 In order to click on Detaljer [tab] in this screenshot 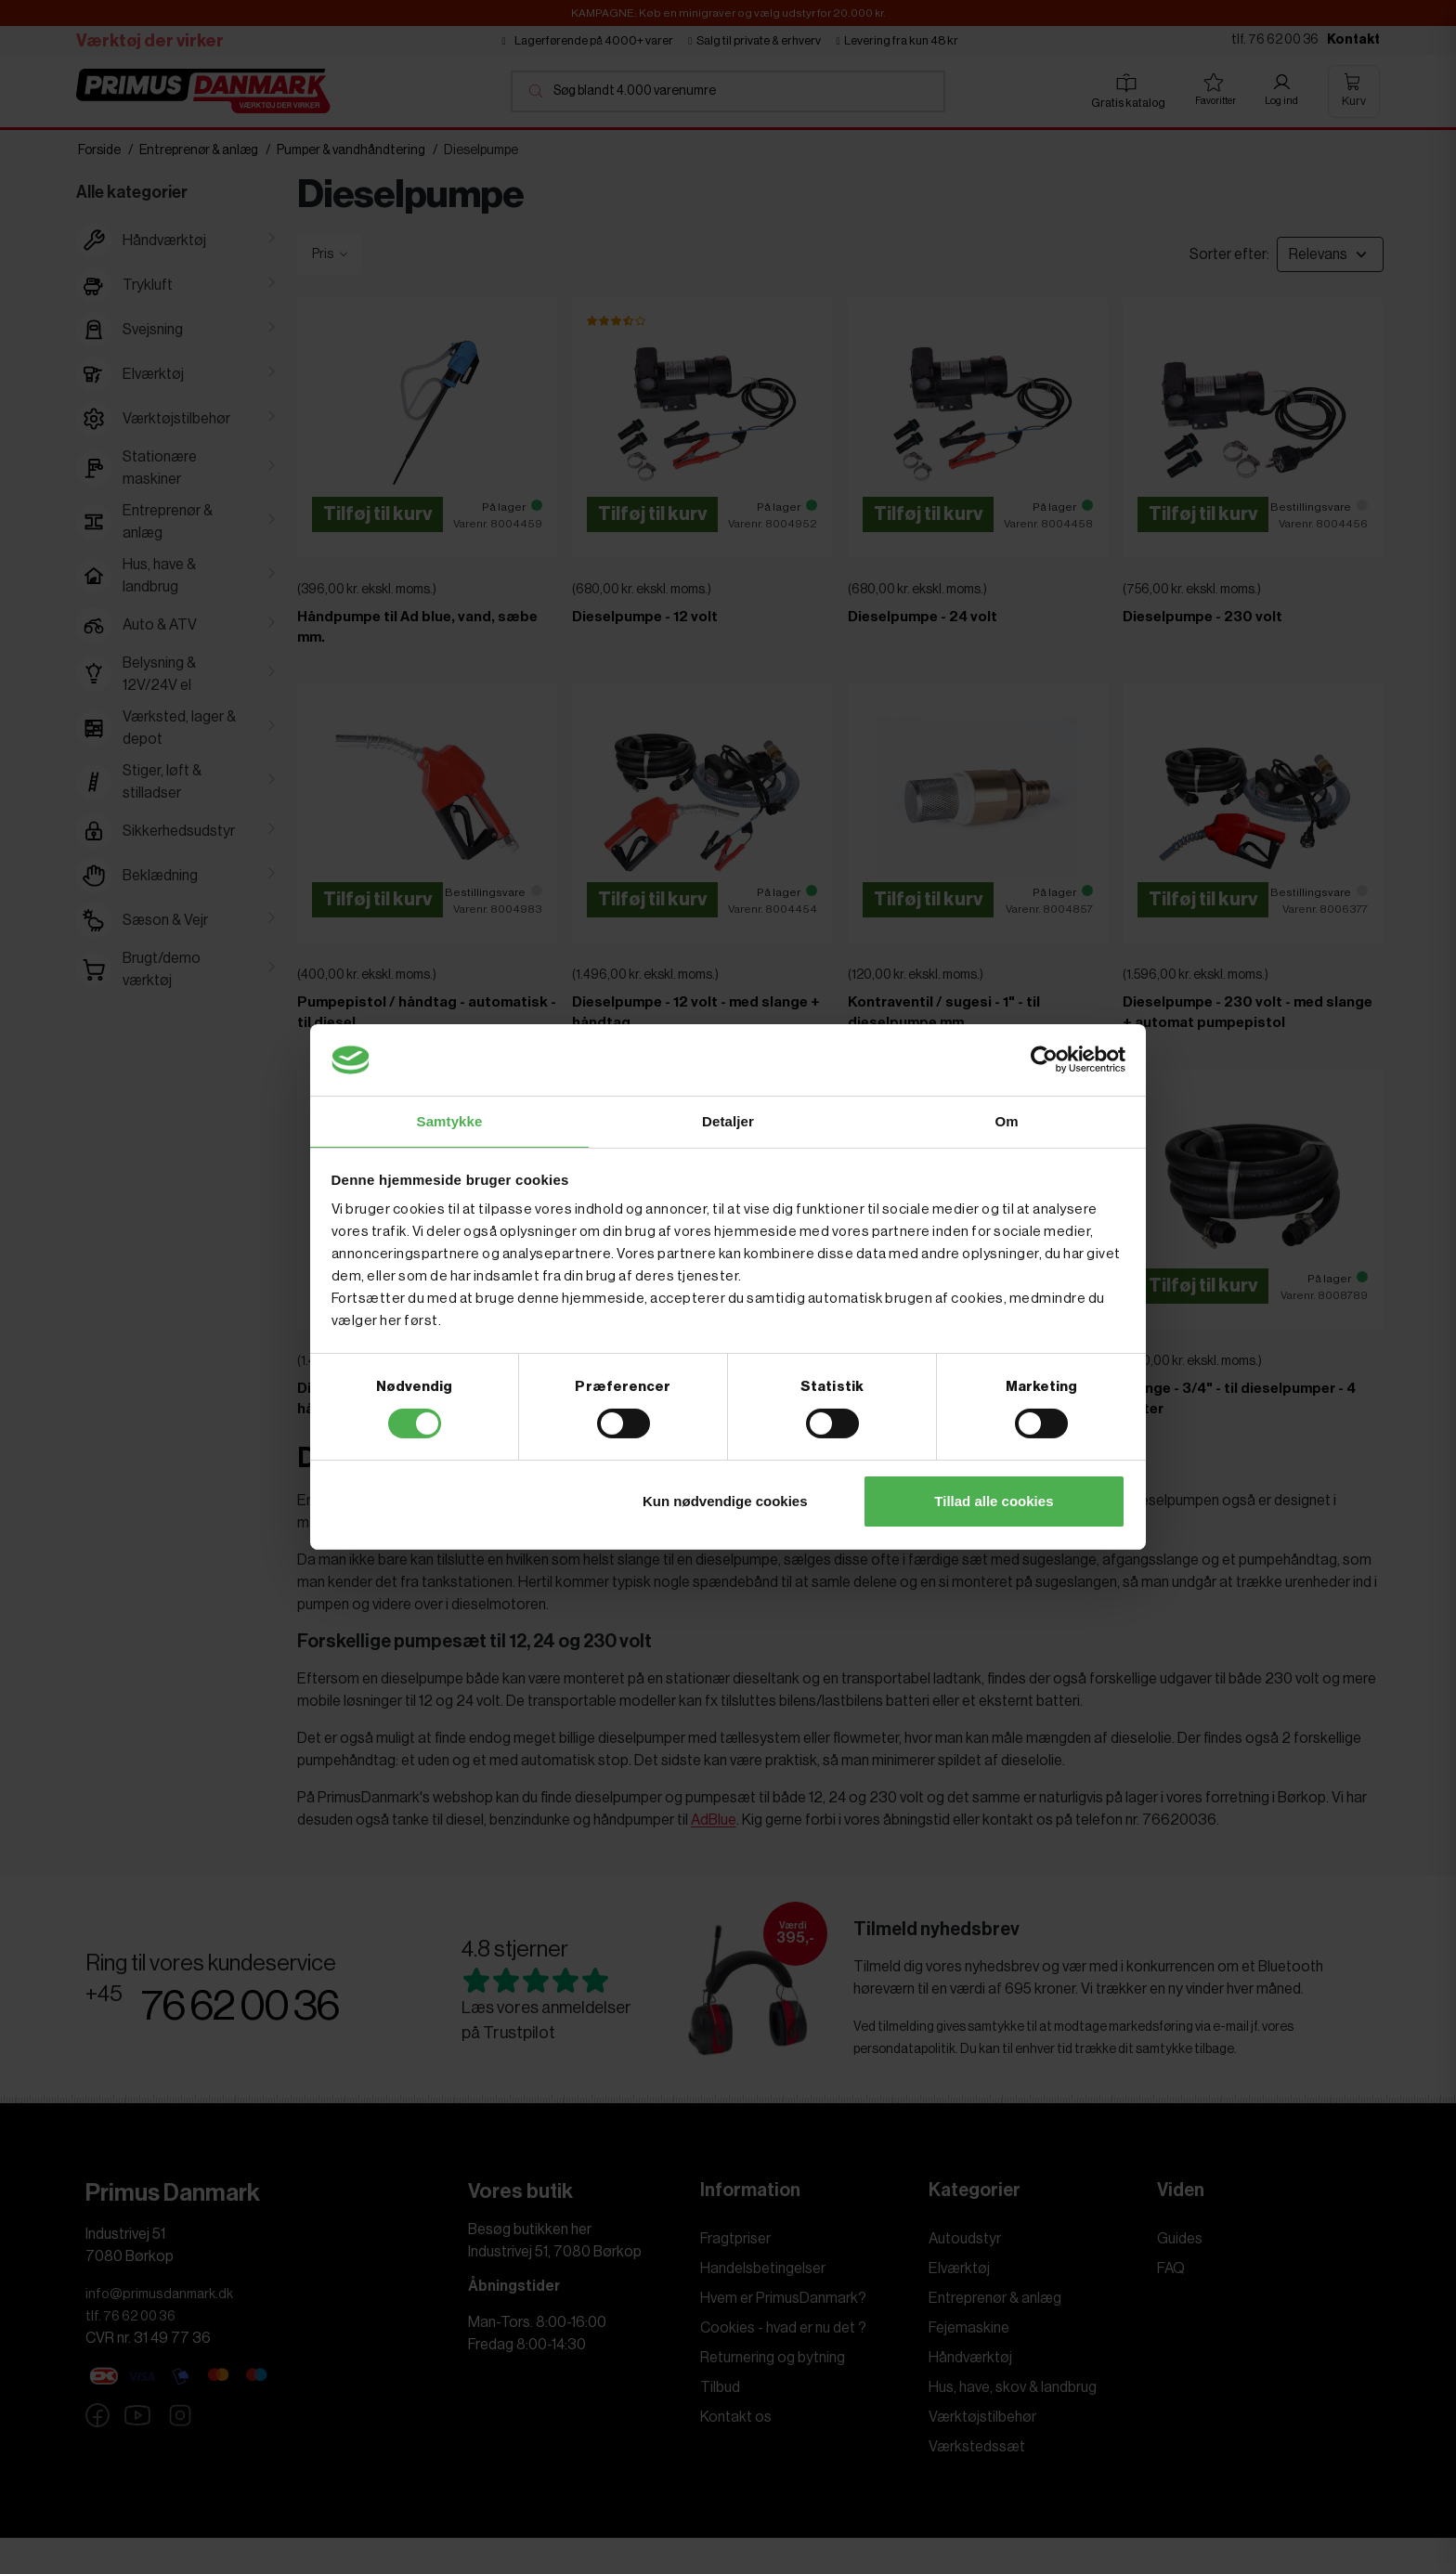, I will do `click(728, 1120)`.